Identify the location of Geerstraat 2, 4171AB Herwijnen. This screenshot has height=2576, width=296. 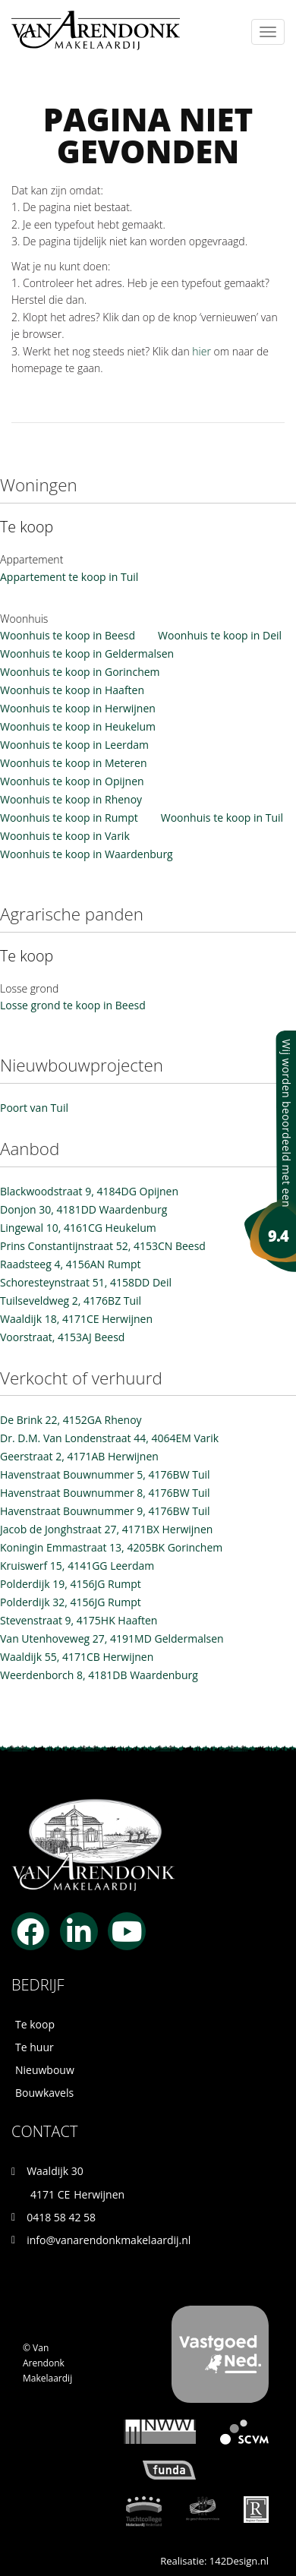
(79, 1456).